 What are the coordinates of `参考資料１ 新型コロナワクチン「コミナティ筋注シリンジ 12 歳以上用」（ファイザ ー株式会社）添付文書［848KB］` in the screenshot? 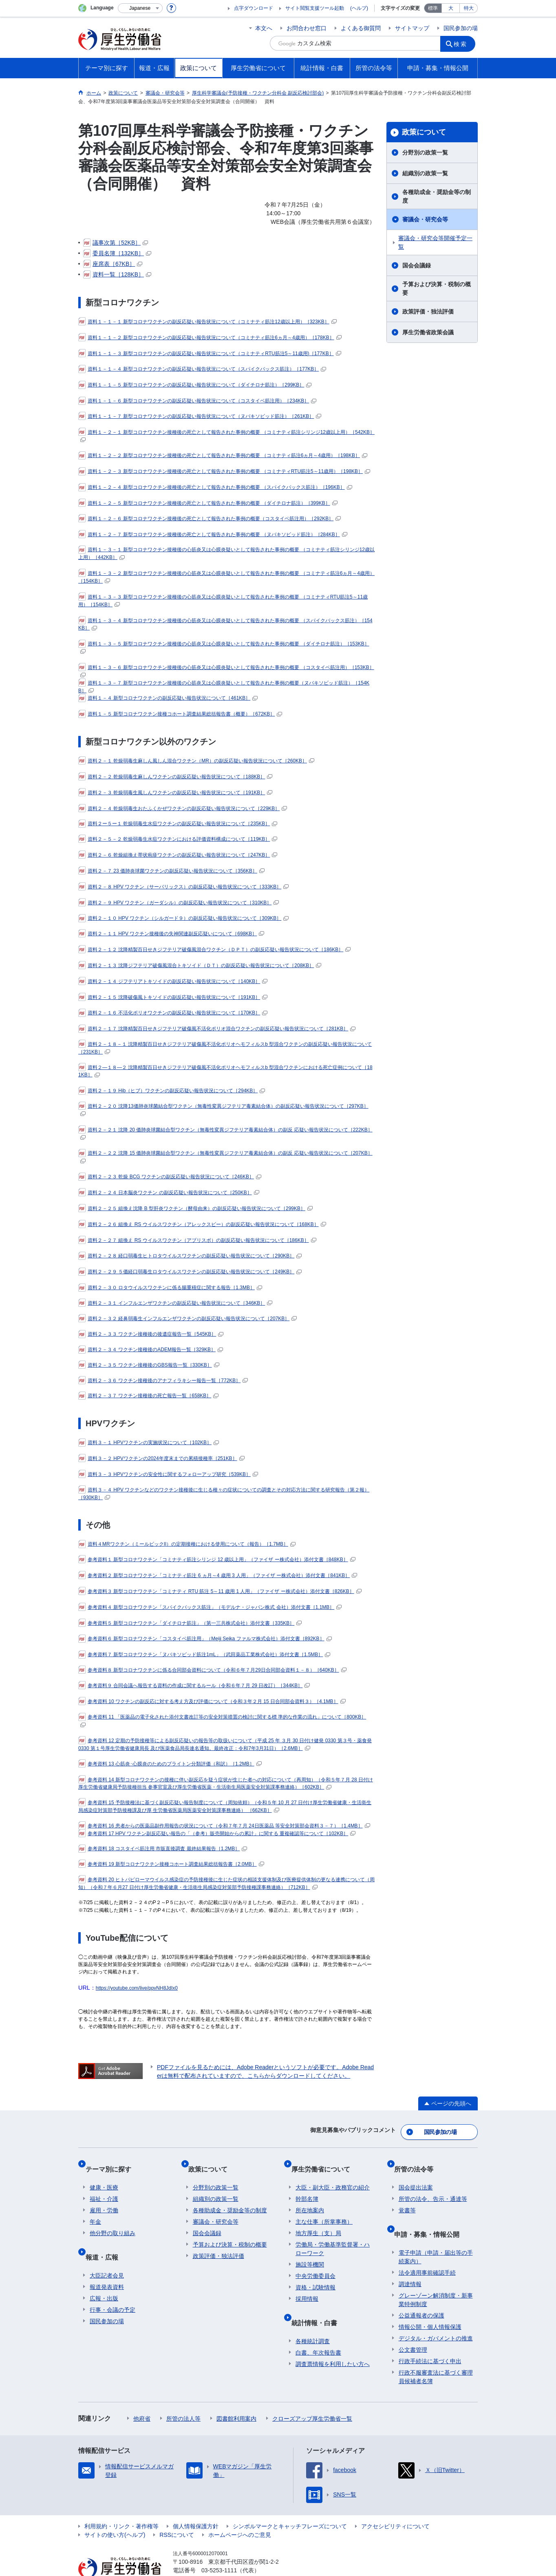 It's located at (216, 1559).